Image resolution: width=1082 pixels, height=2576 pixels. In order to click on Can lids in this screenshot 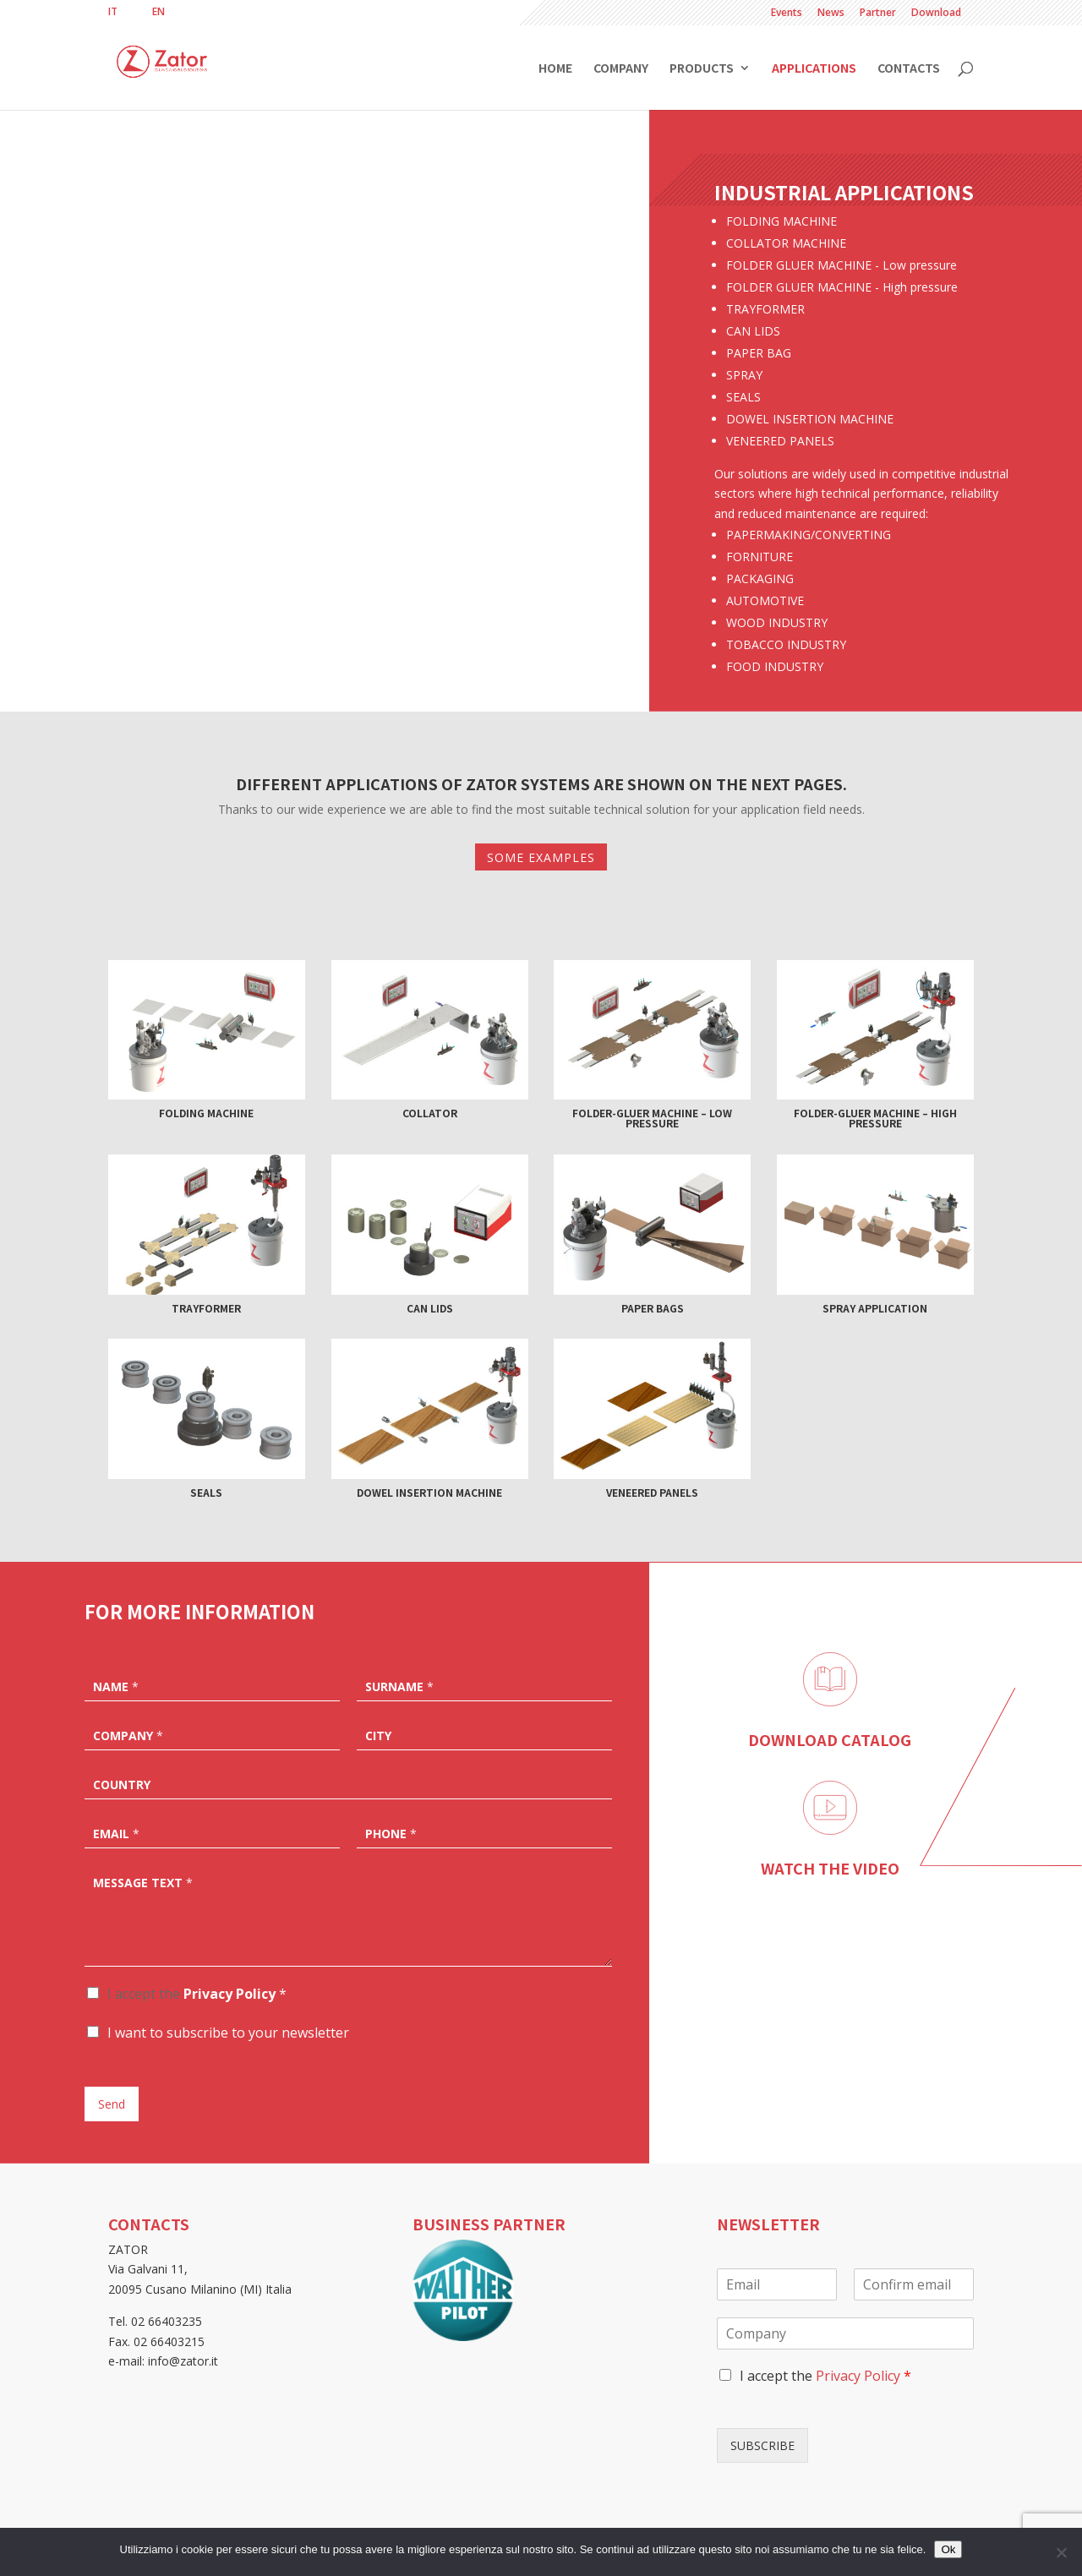, I will do `click(430, 1308)`.